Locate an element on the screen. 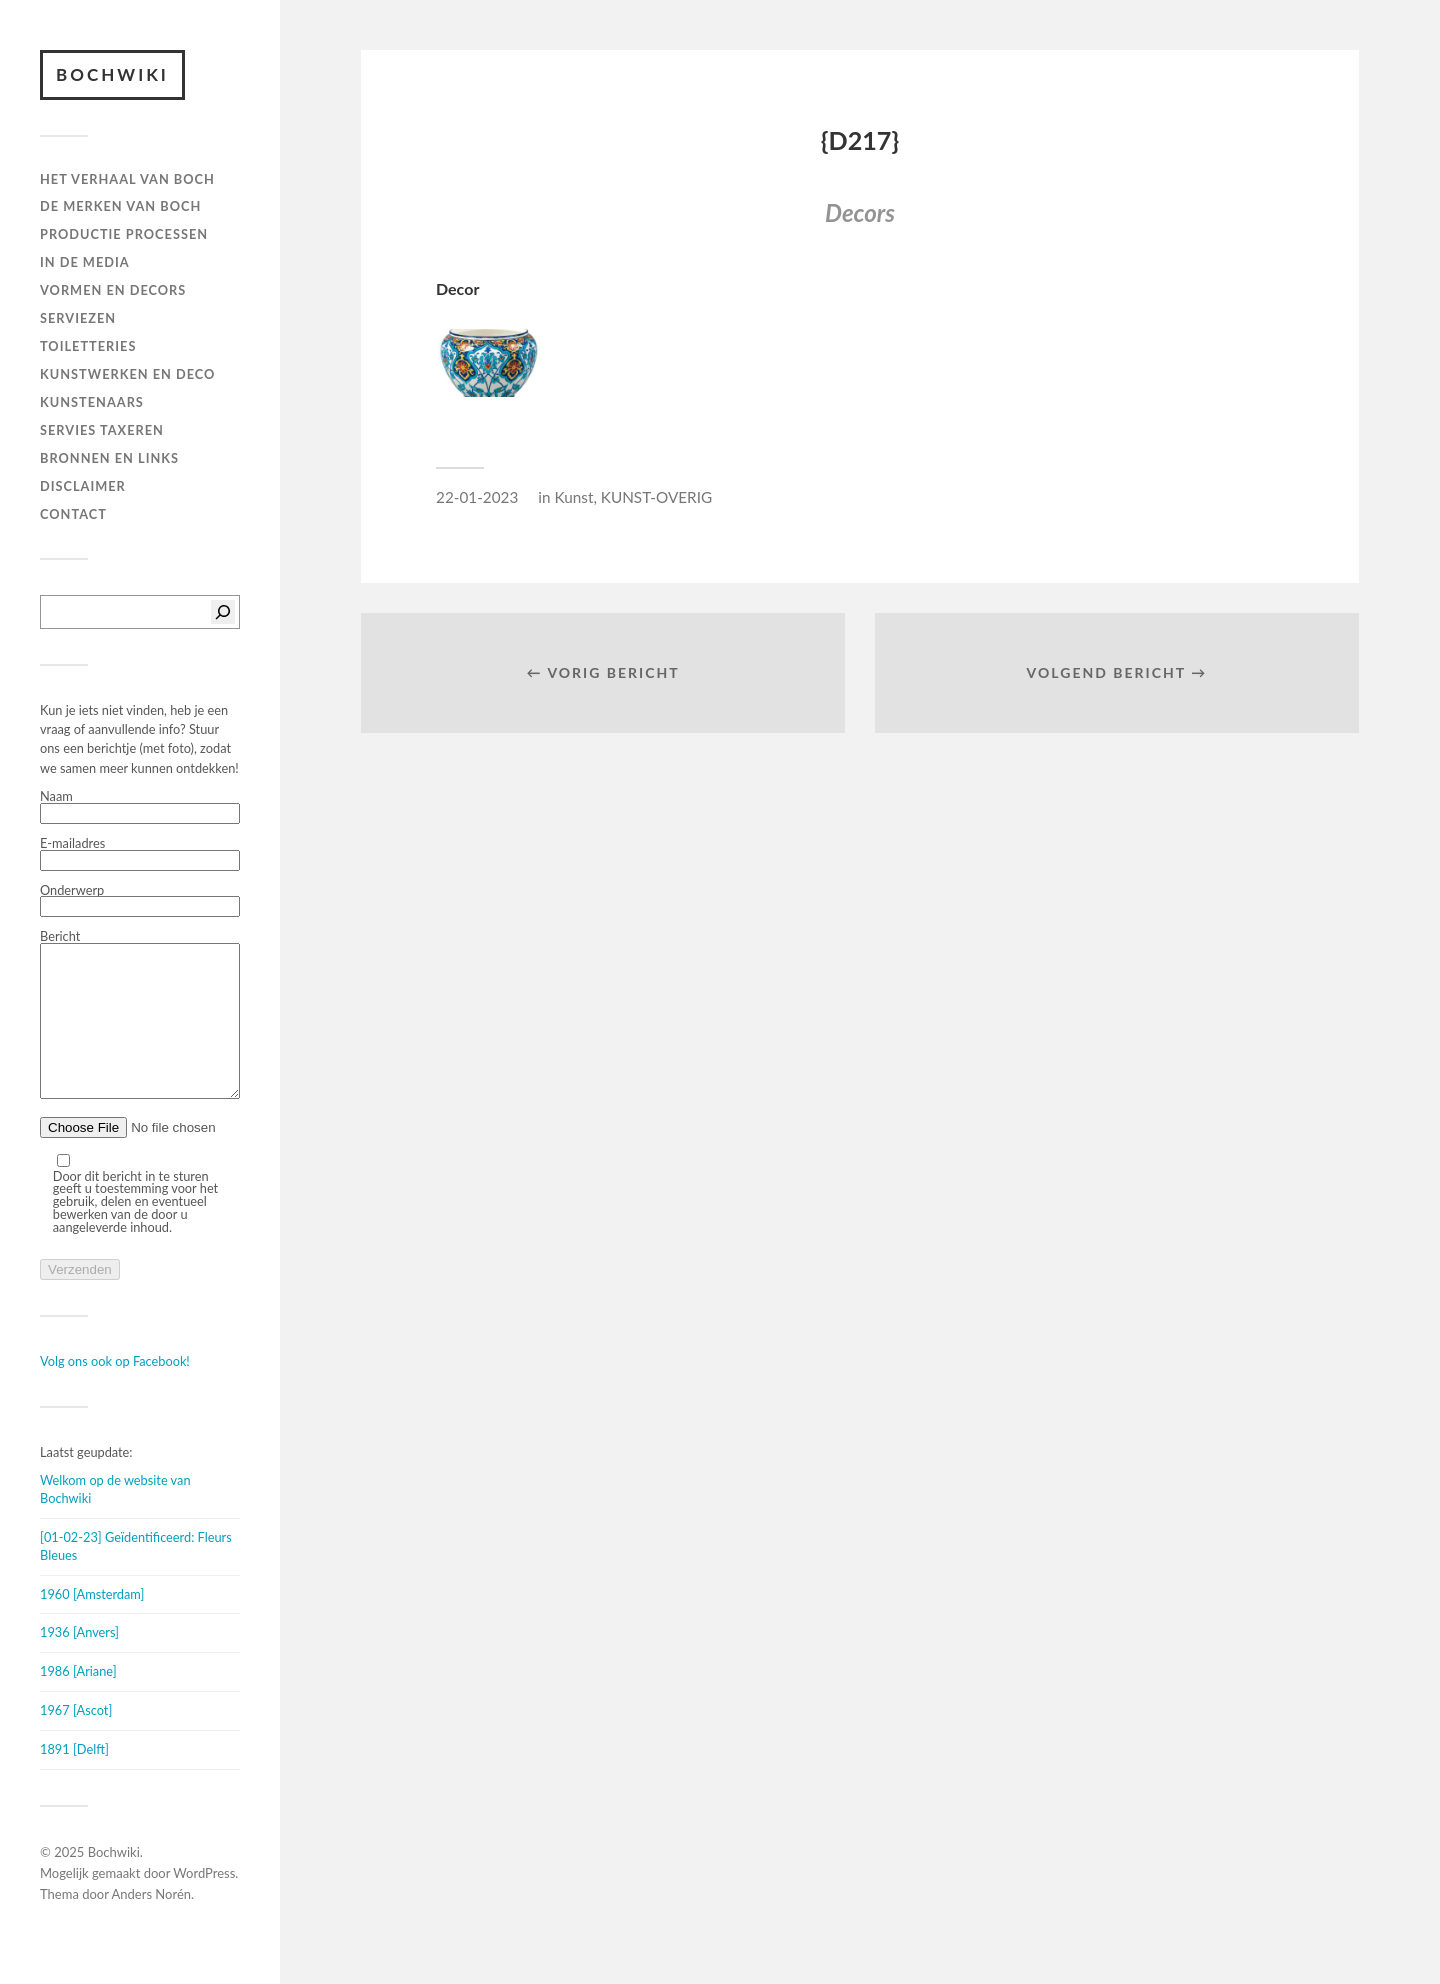 The image size is (1440, 1984). 1891 [Delft] is located at coordinates (74, 1779).